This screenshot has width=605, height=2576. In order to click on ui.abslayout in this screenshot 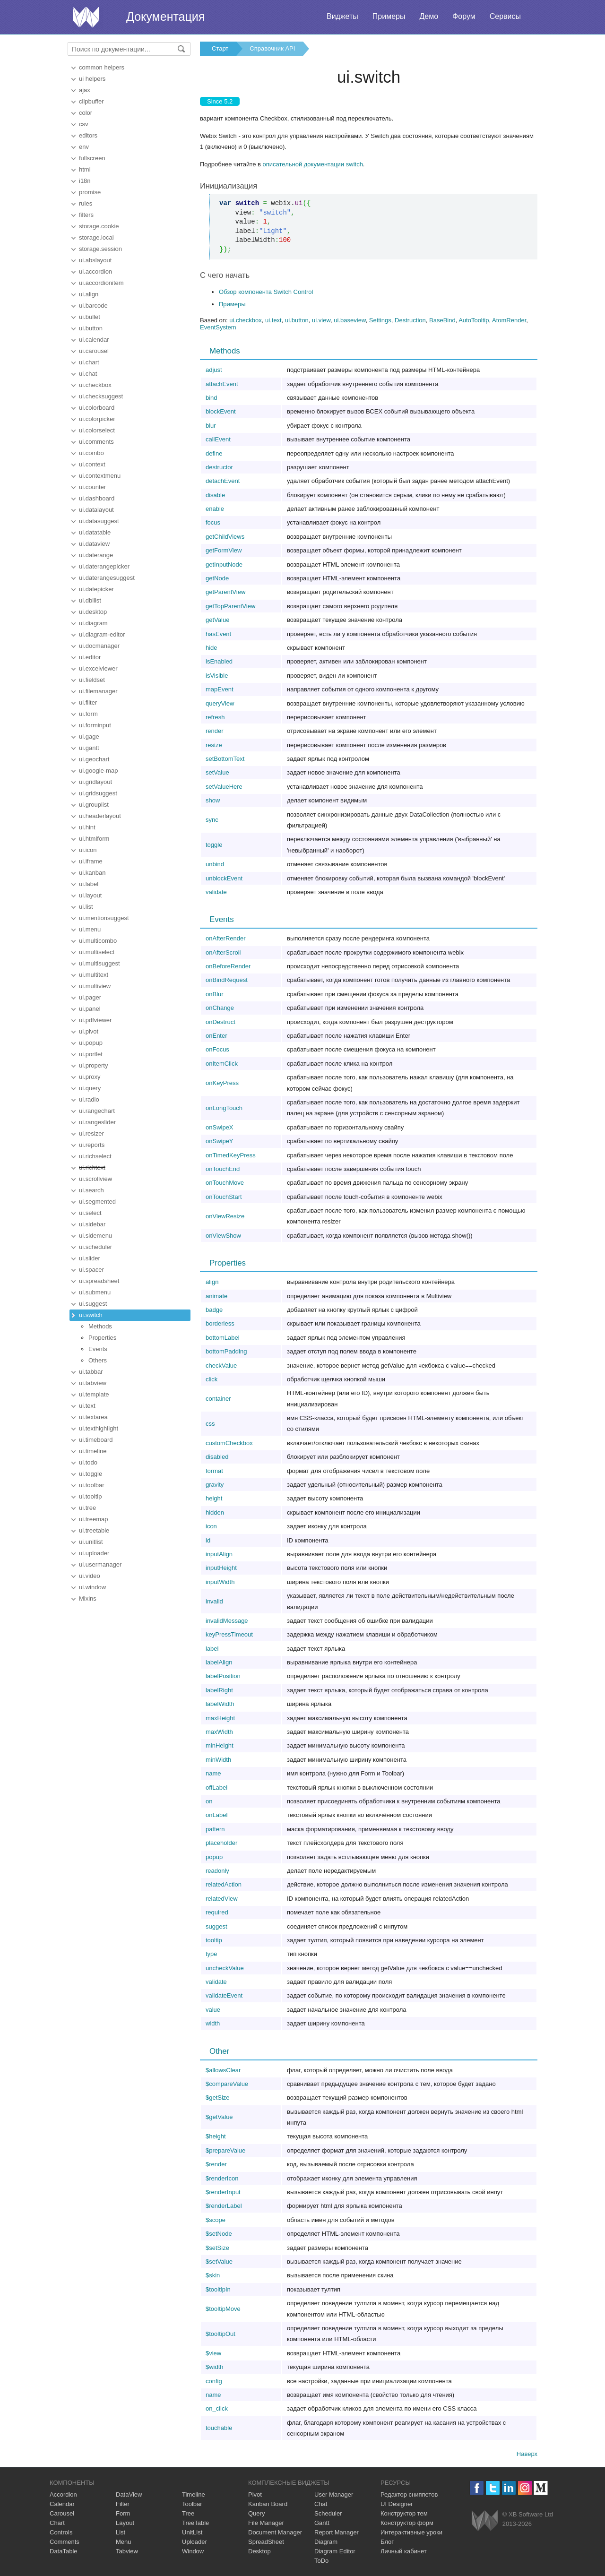, I will do `click(95, 260)`.